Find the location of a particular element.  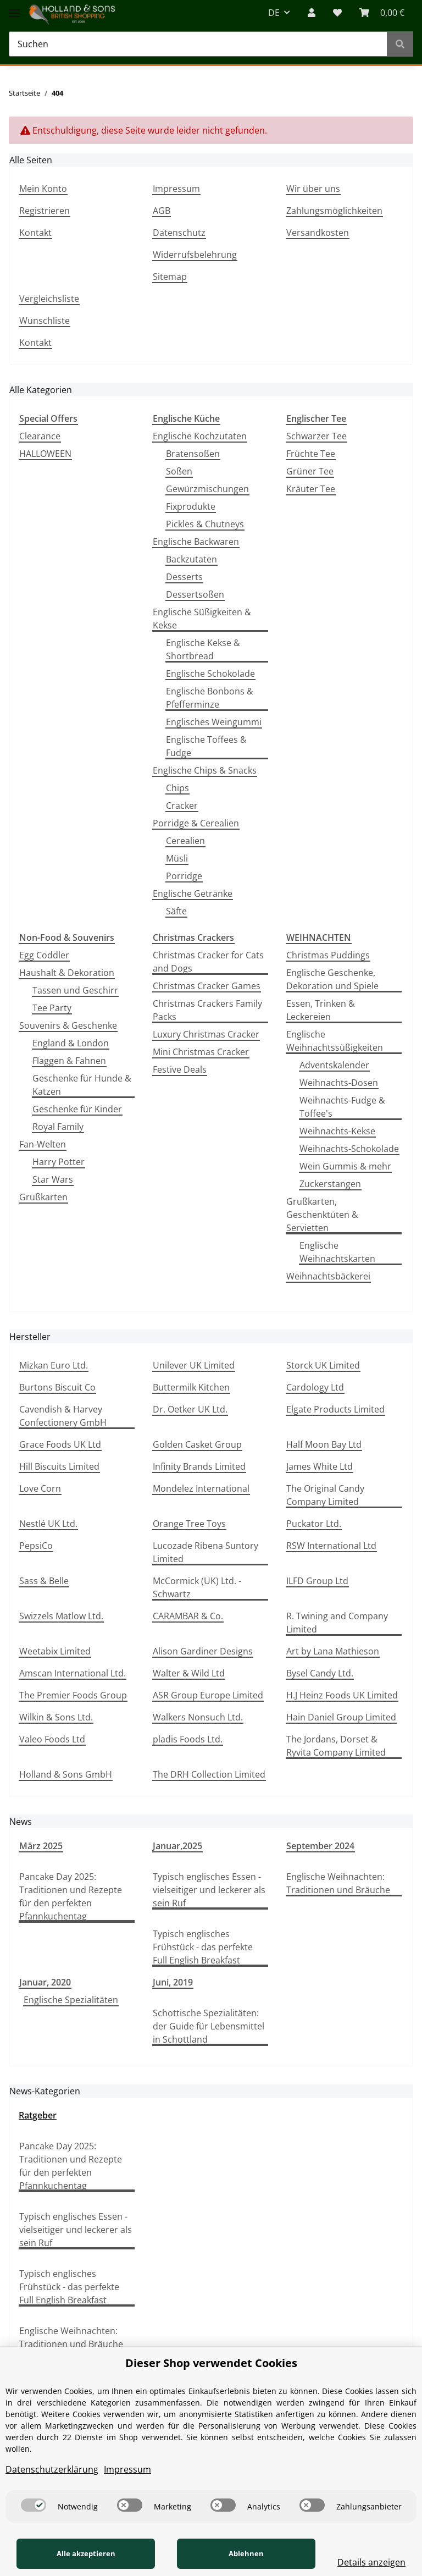

R. Twining and Company Limited is located at coordinates (337, 1622).